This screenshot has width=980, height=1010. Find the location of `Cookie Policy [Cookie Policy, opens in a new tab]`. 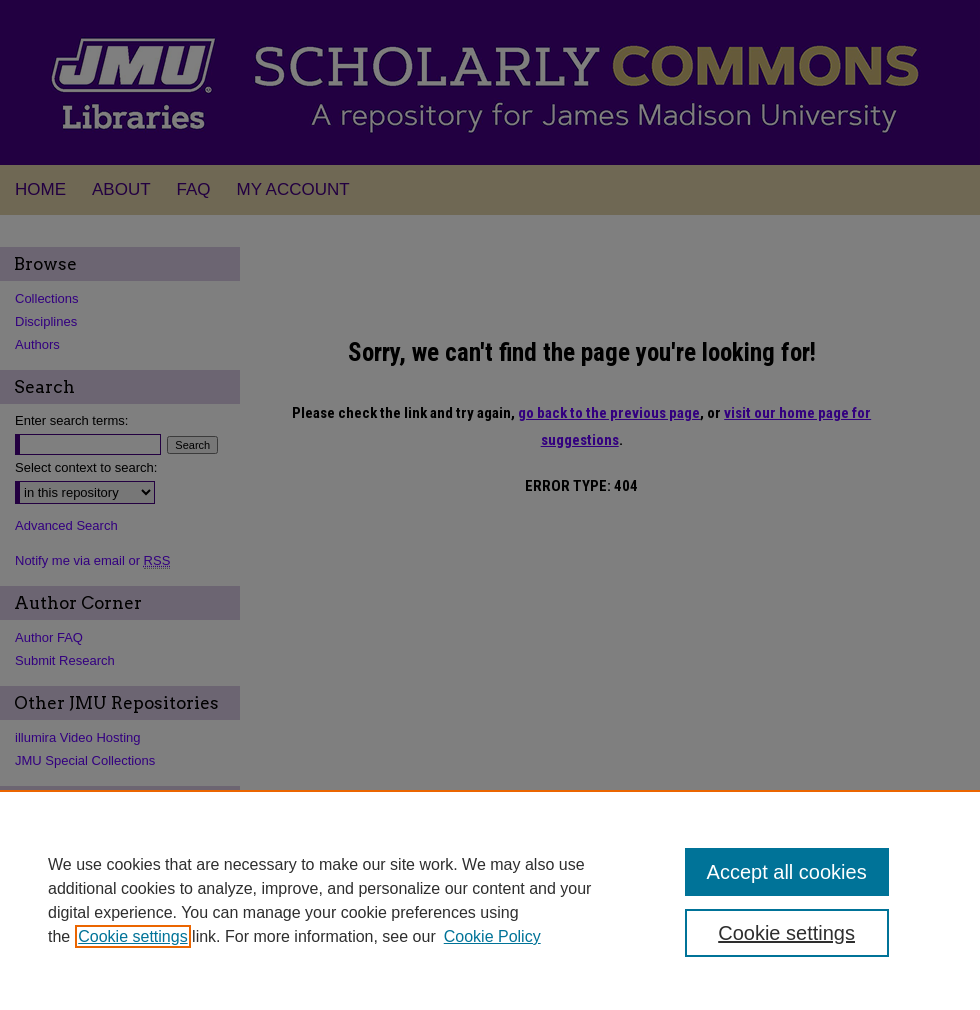

Cookie Policy [Cookie Policy, opens in a new tab] is located at coordinates (492, 936).